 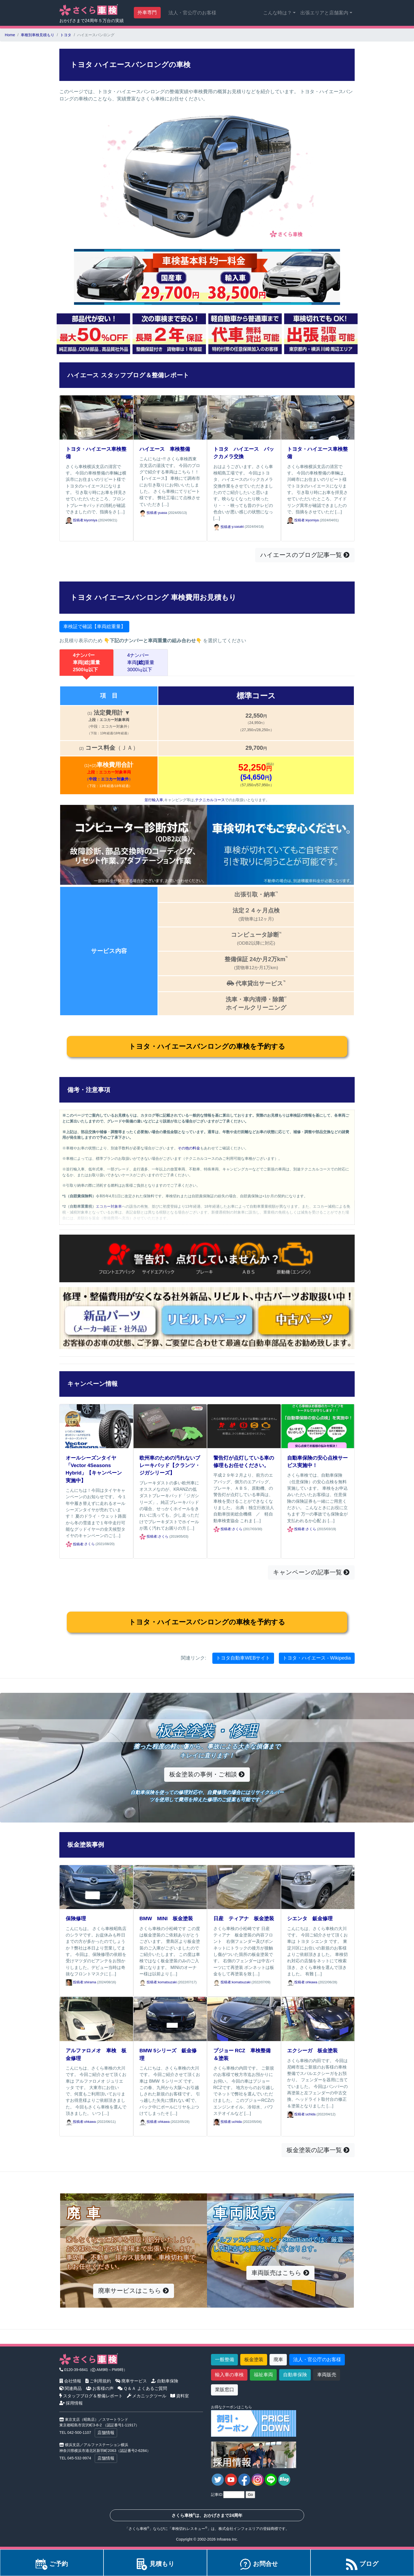 I want to click on 投稿者: [トヨタ・ハイエース車検整備], so click(x=75, y=520).